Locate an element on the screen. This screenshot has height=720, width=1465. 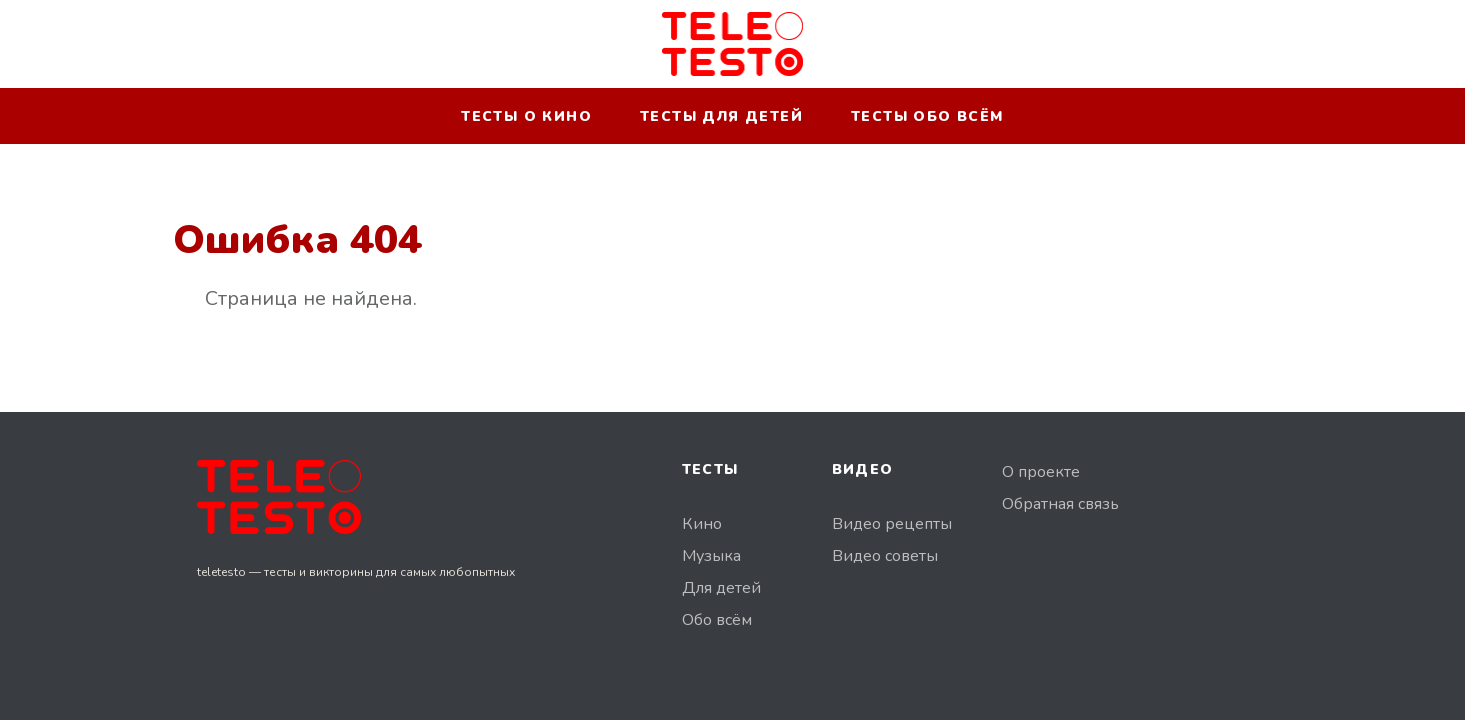
Видео рецепты is located at coordinates (892, 524).